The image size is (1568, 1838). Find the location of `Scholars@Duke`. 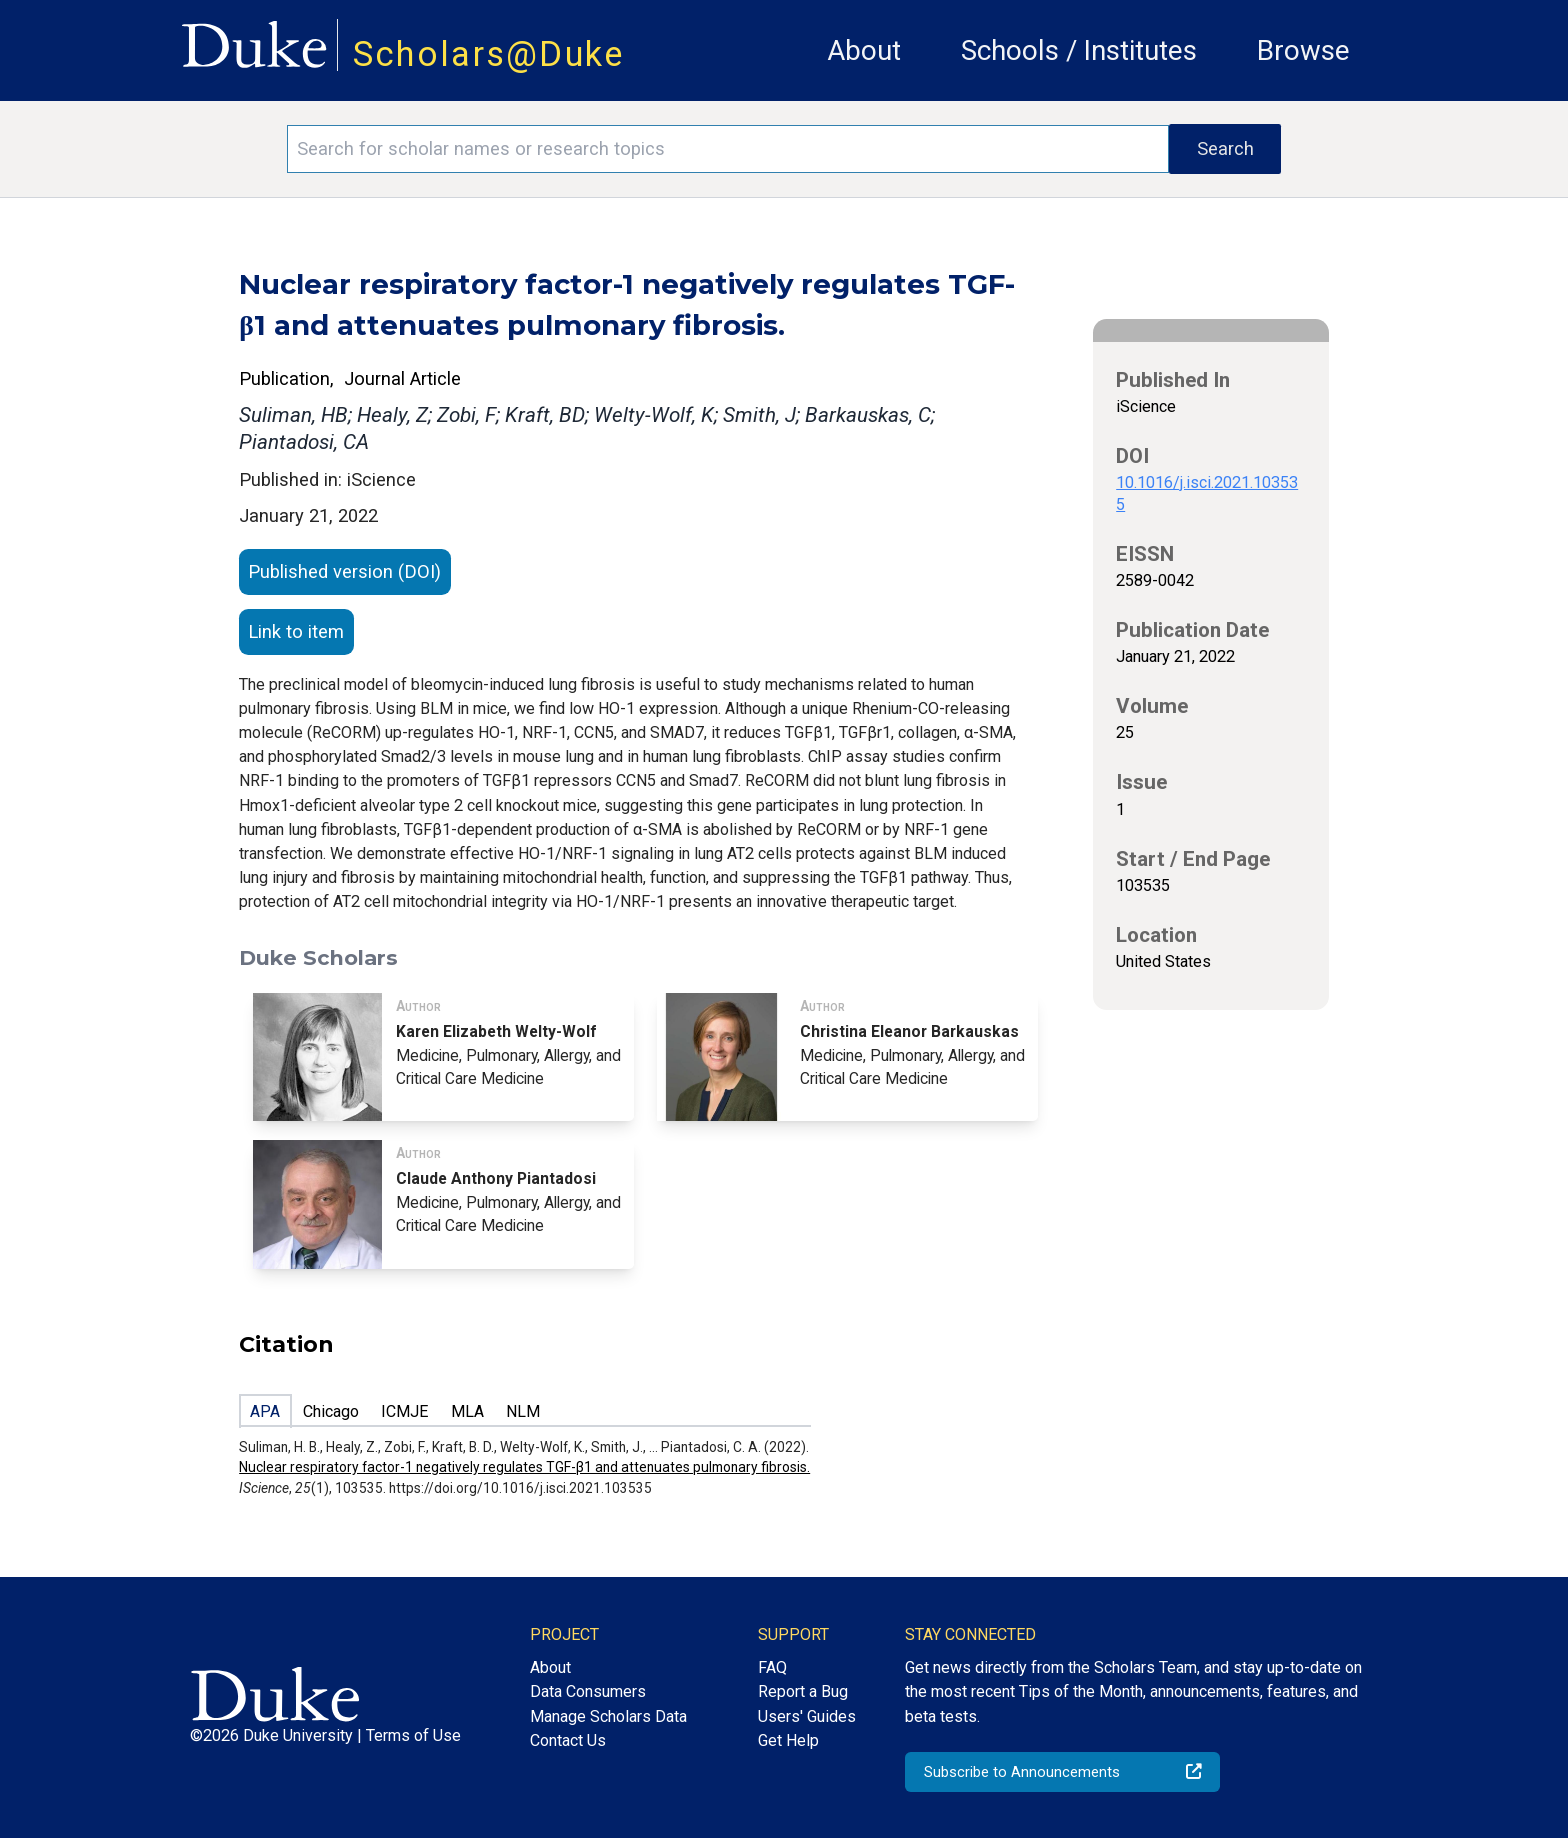

Scholars@Duke is located at coordinates (489, 54).